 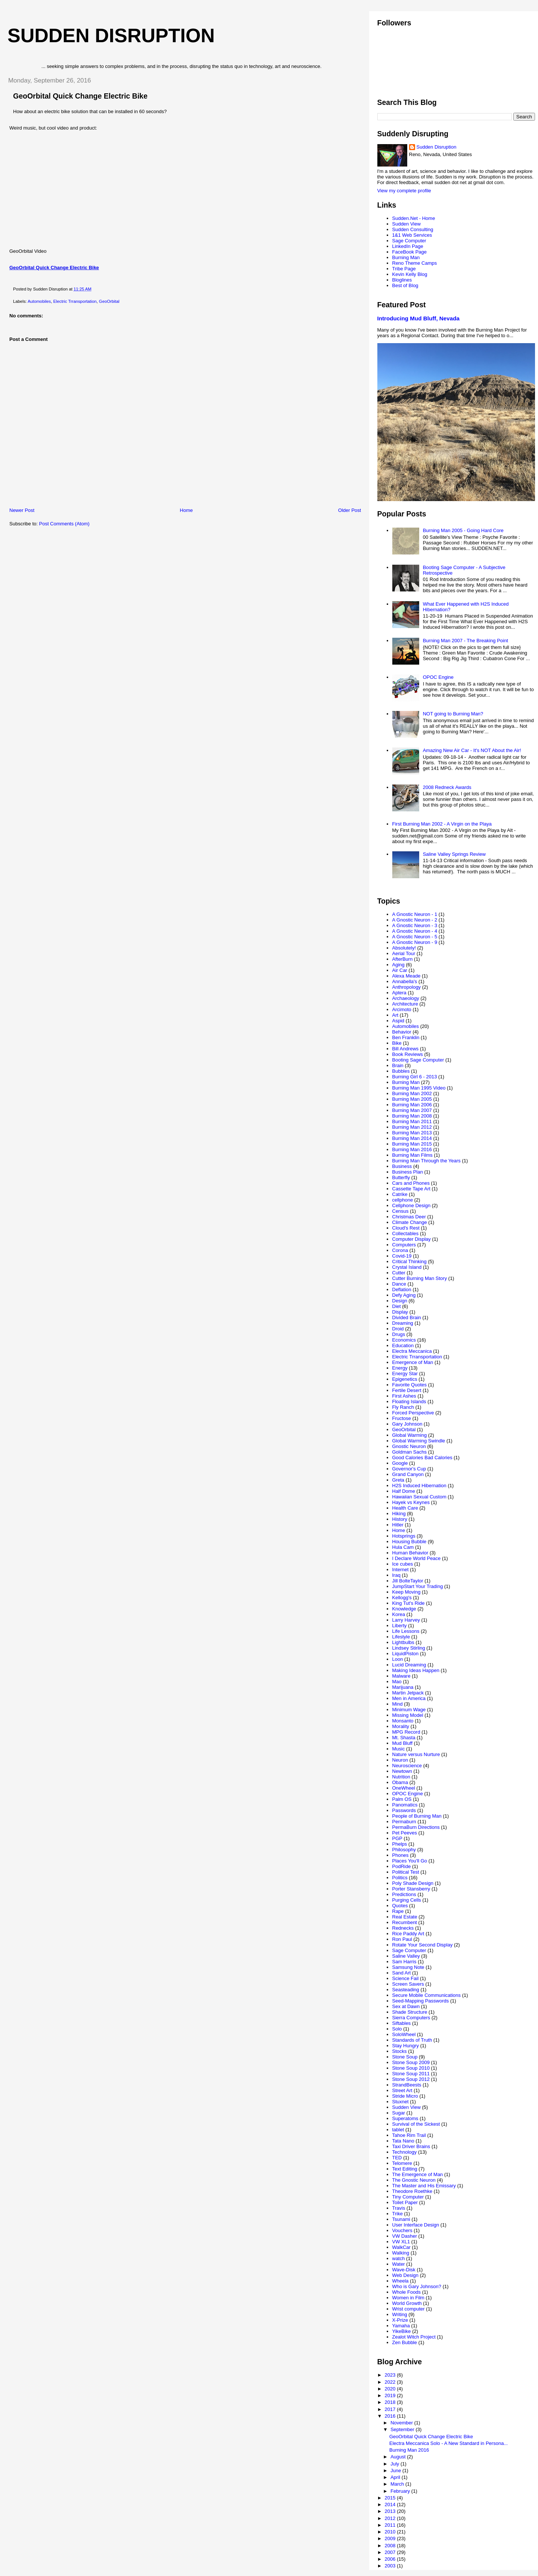 I want to click on X-Prize, so click(x=400, y=2320).